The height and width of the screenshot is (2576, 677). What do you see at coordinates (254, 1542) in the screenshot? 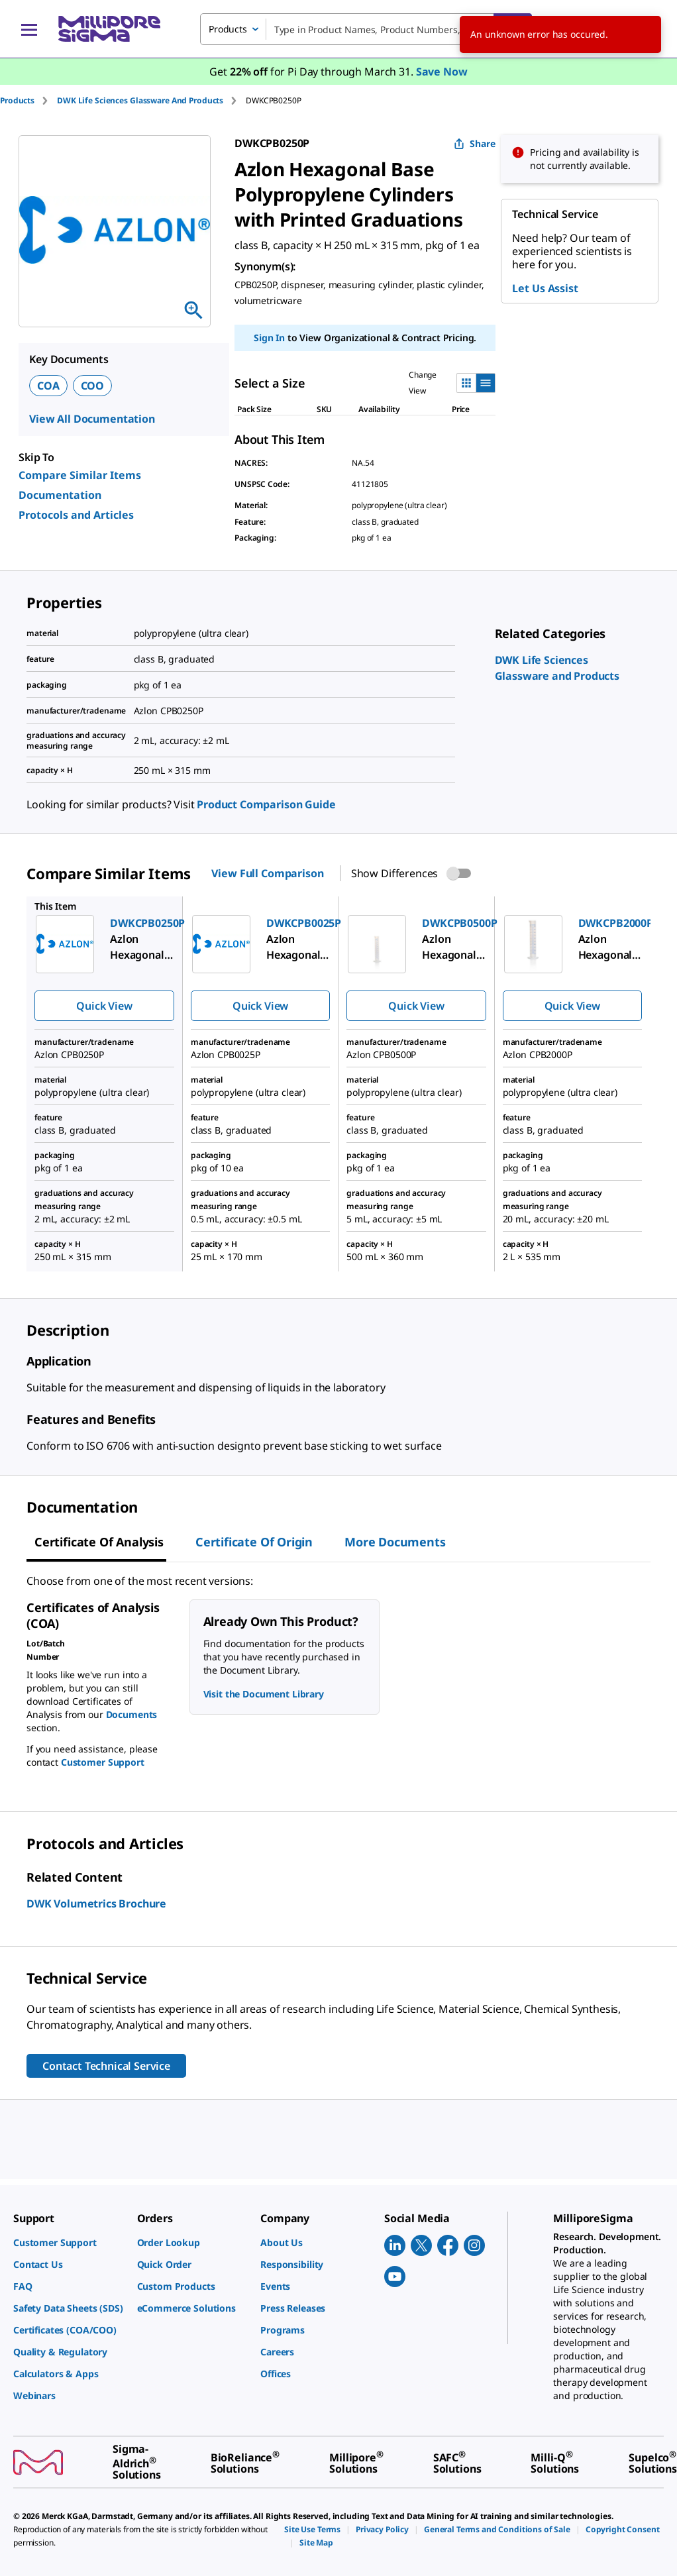
I see `Certificate of Origin [tab]` at bounding box center [254, 1542].